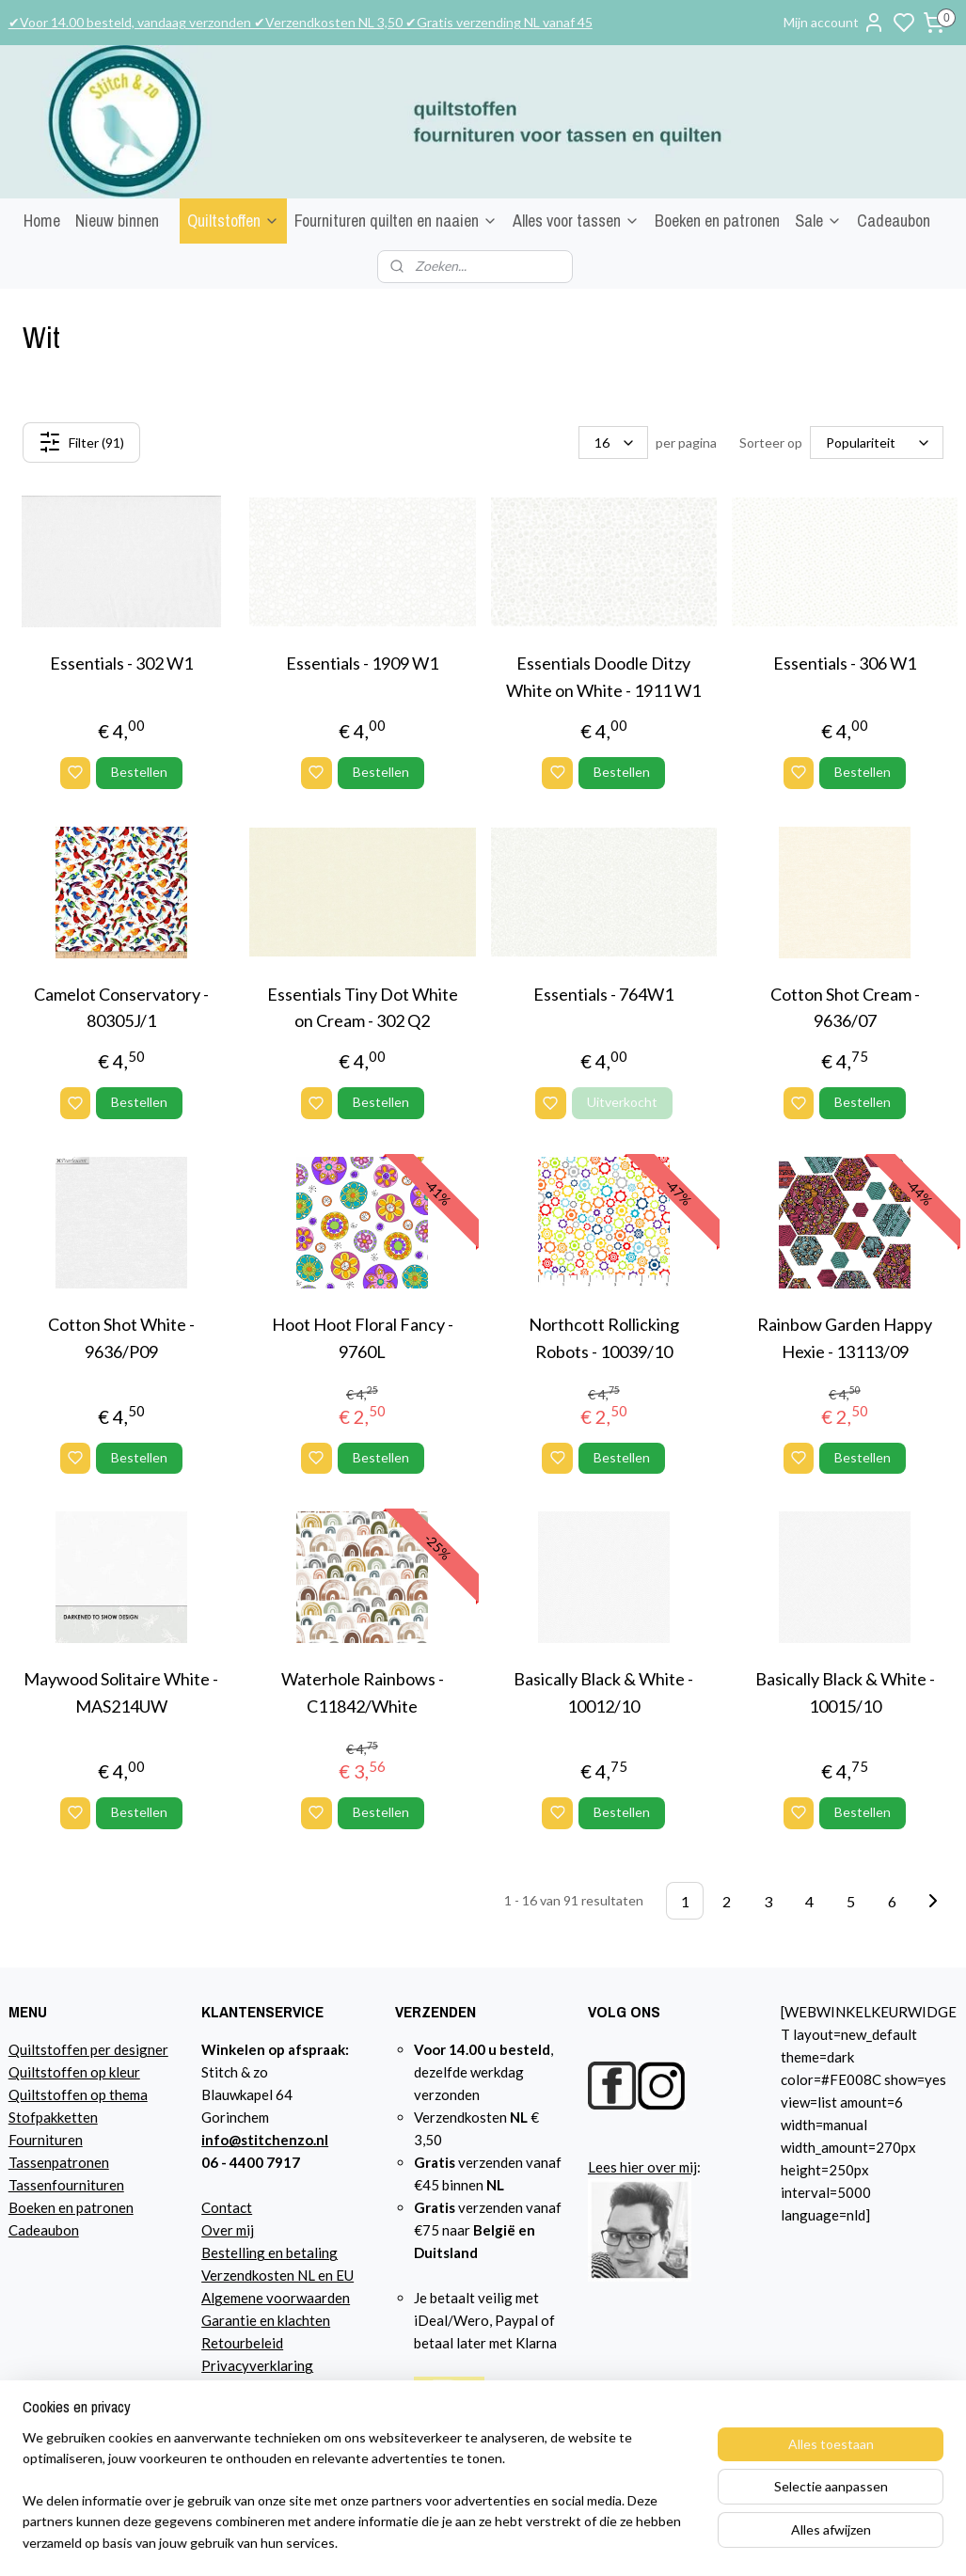 This screenshot has width=966, height=2576. Describe the element at coordinates (893, 220) in the screenshot. I see `Cadeaubon` at that location.